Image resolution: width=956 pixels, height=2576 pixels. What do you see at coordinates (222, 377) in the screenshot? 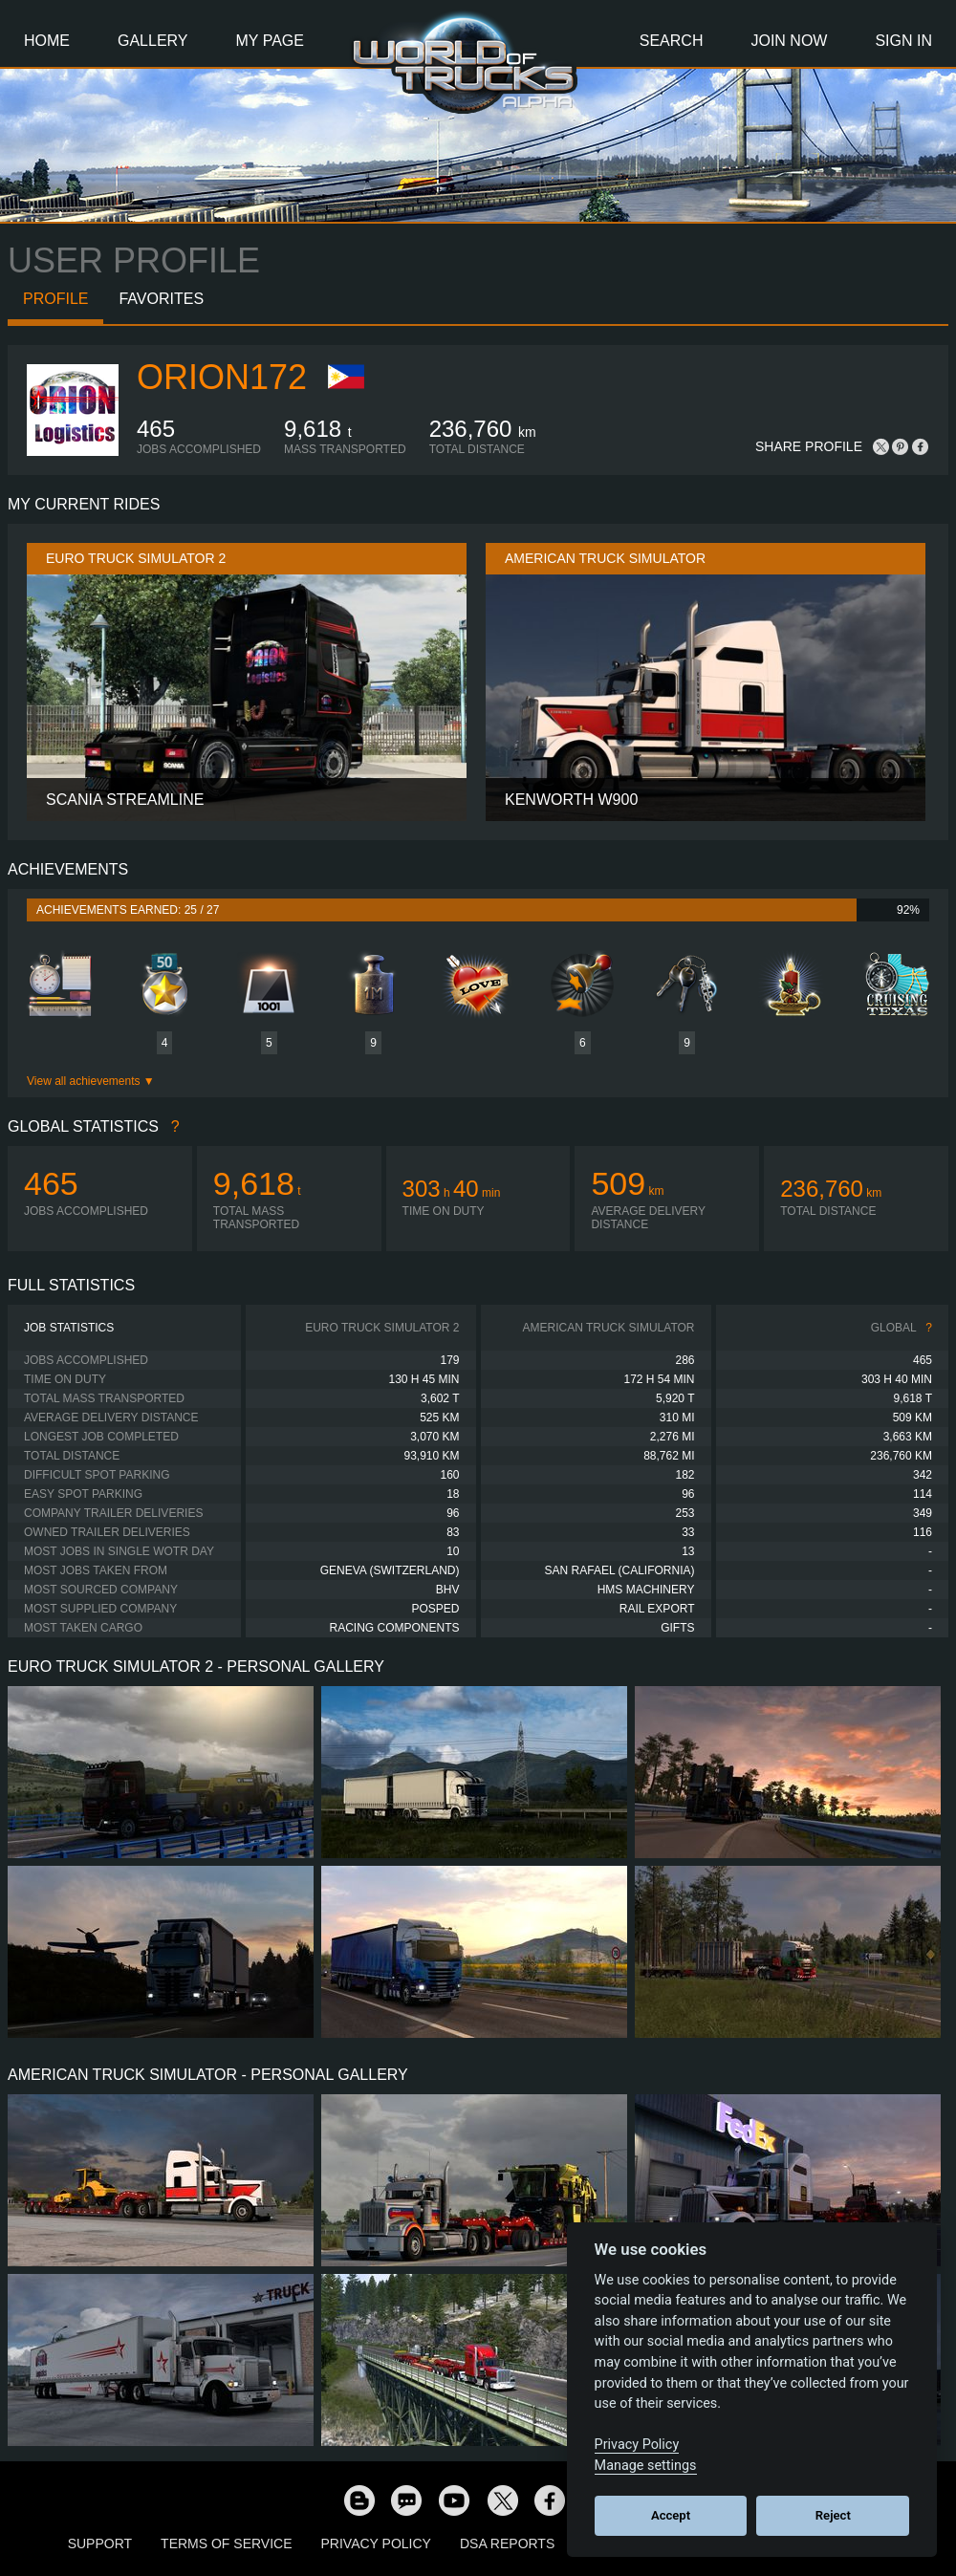
I see `orion172` at bounding box center [222, 377].